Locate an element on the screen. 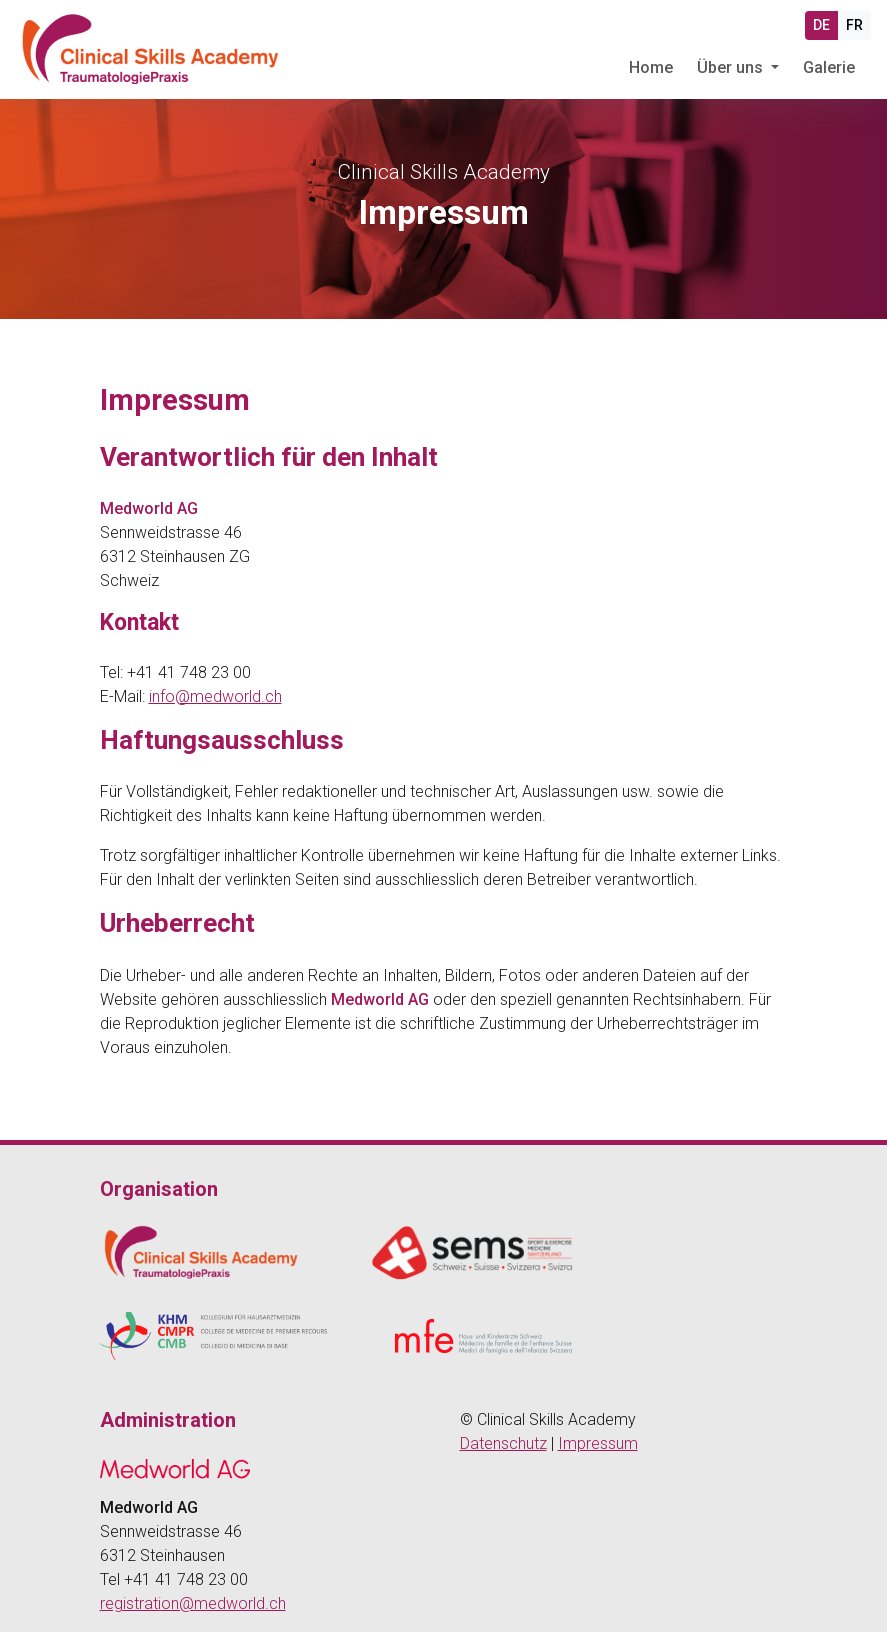  FR is located at coordinates (854, 25).